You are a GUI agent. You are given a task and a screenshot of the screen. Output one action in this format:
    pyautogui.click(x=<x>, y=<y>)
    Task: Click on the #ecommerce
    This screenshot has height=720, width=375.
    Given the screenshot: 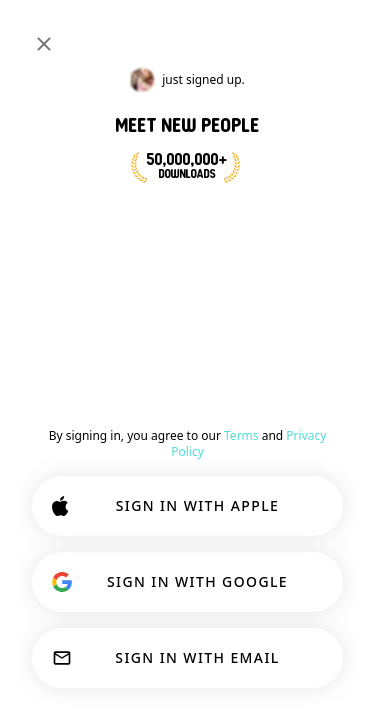 What is the action you would take?
    pyautogui.click(x=263, y=84)
    